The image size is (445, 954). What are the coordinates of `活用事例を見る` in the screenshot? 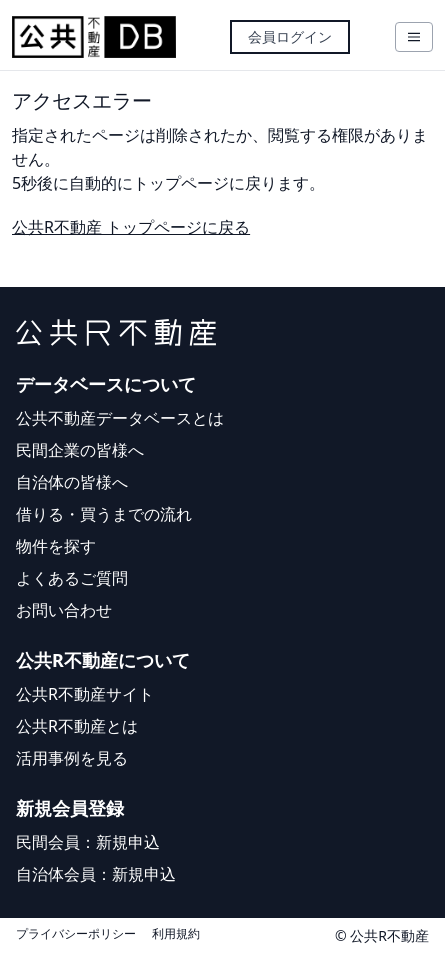 It's located at (72, 758).